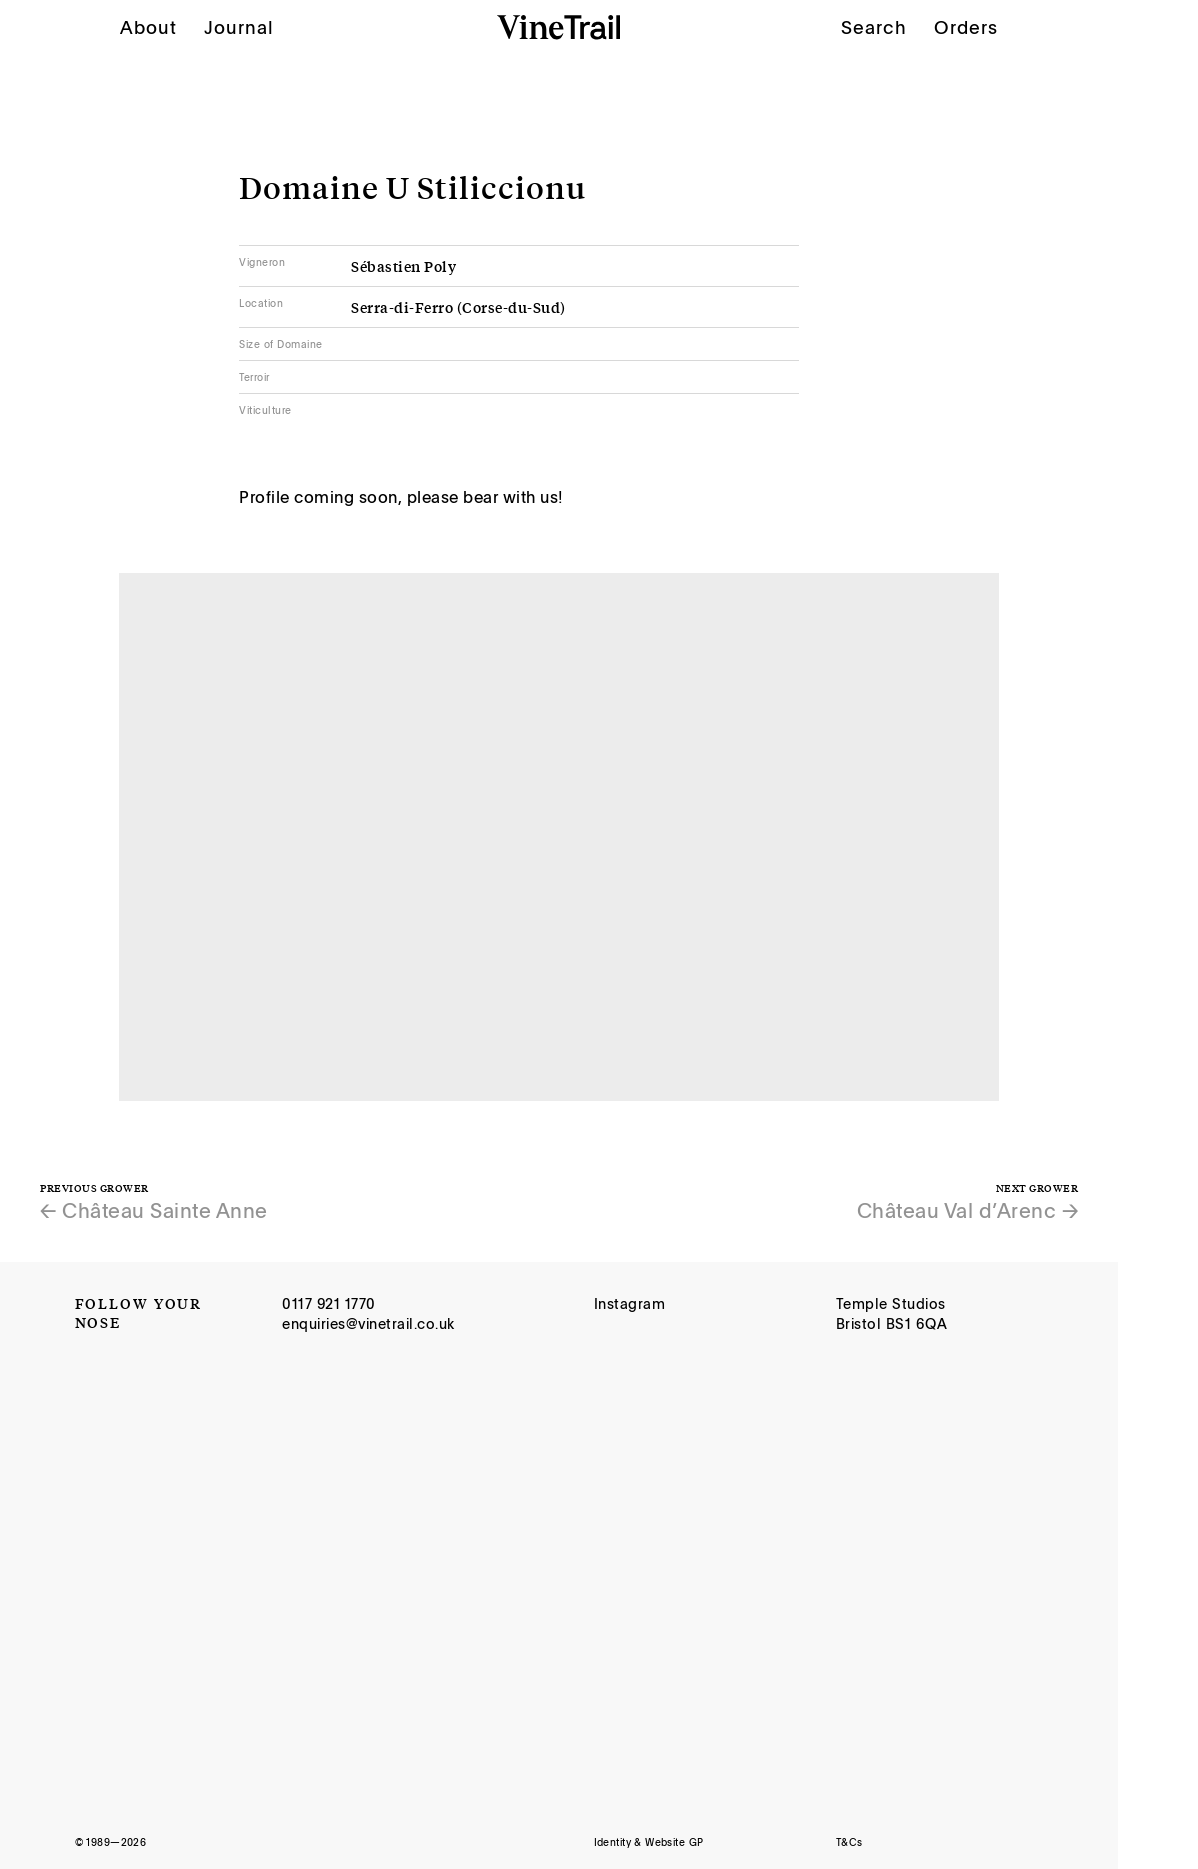 Image resolution: width=1198 pixels, height=1869 pixels. I want to click on Journal, so click(239, 27).